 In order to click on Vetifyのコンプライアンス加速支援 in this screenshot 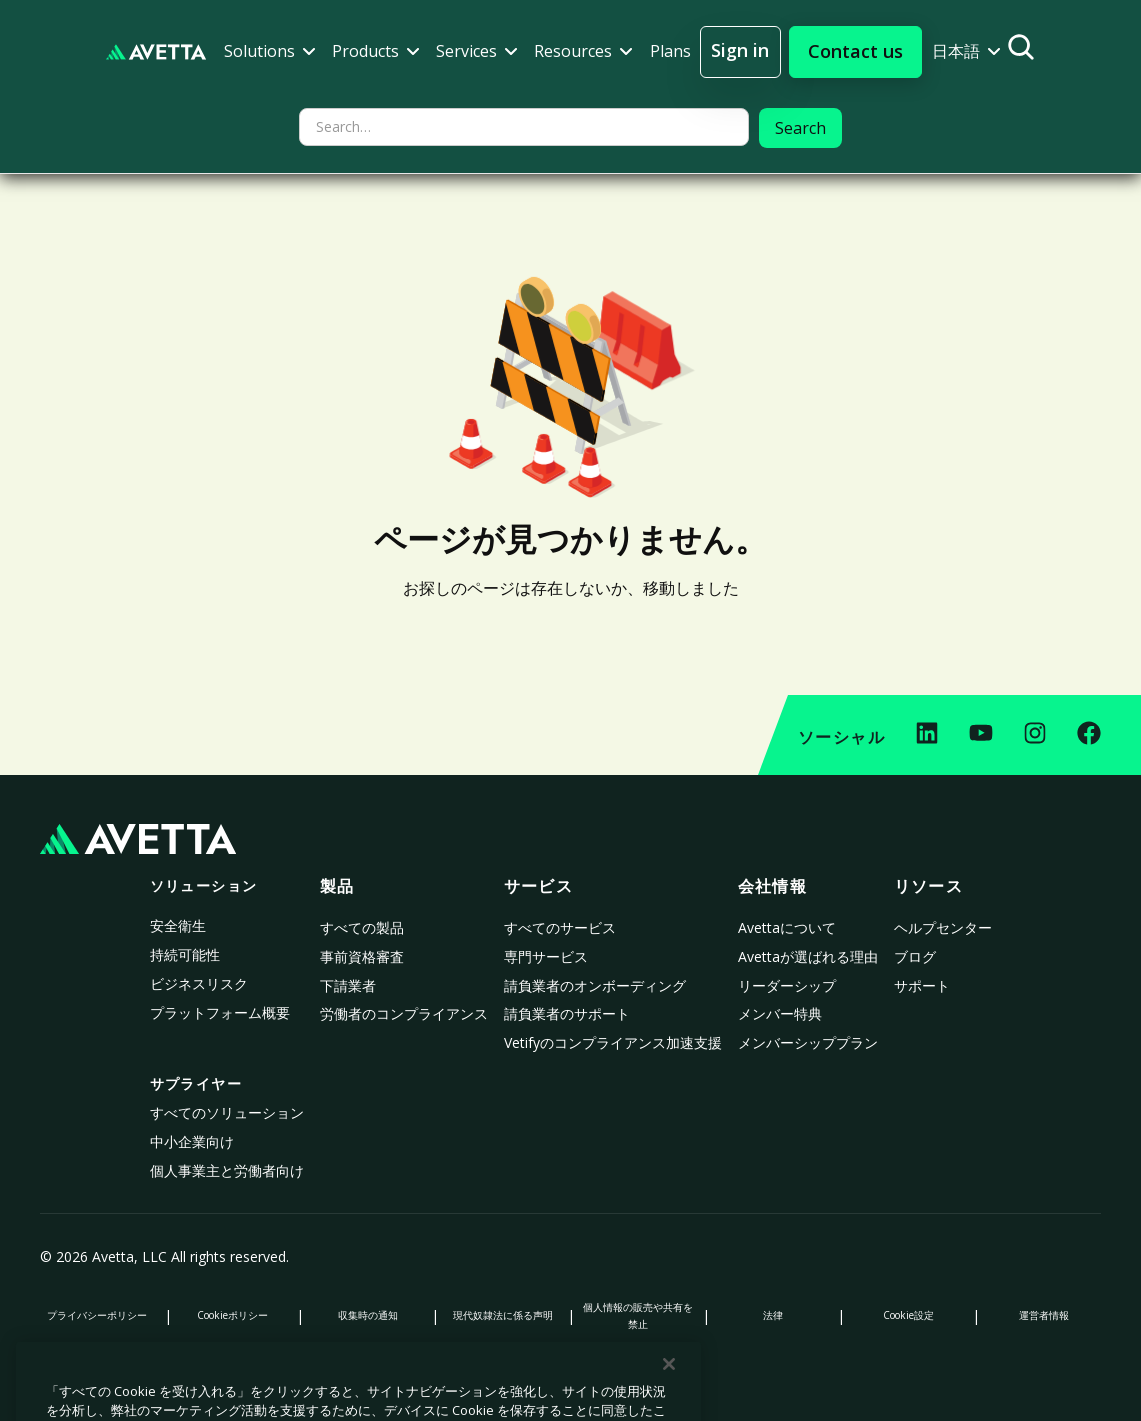, I will do `click(613, 1042)`.